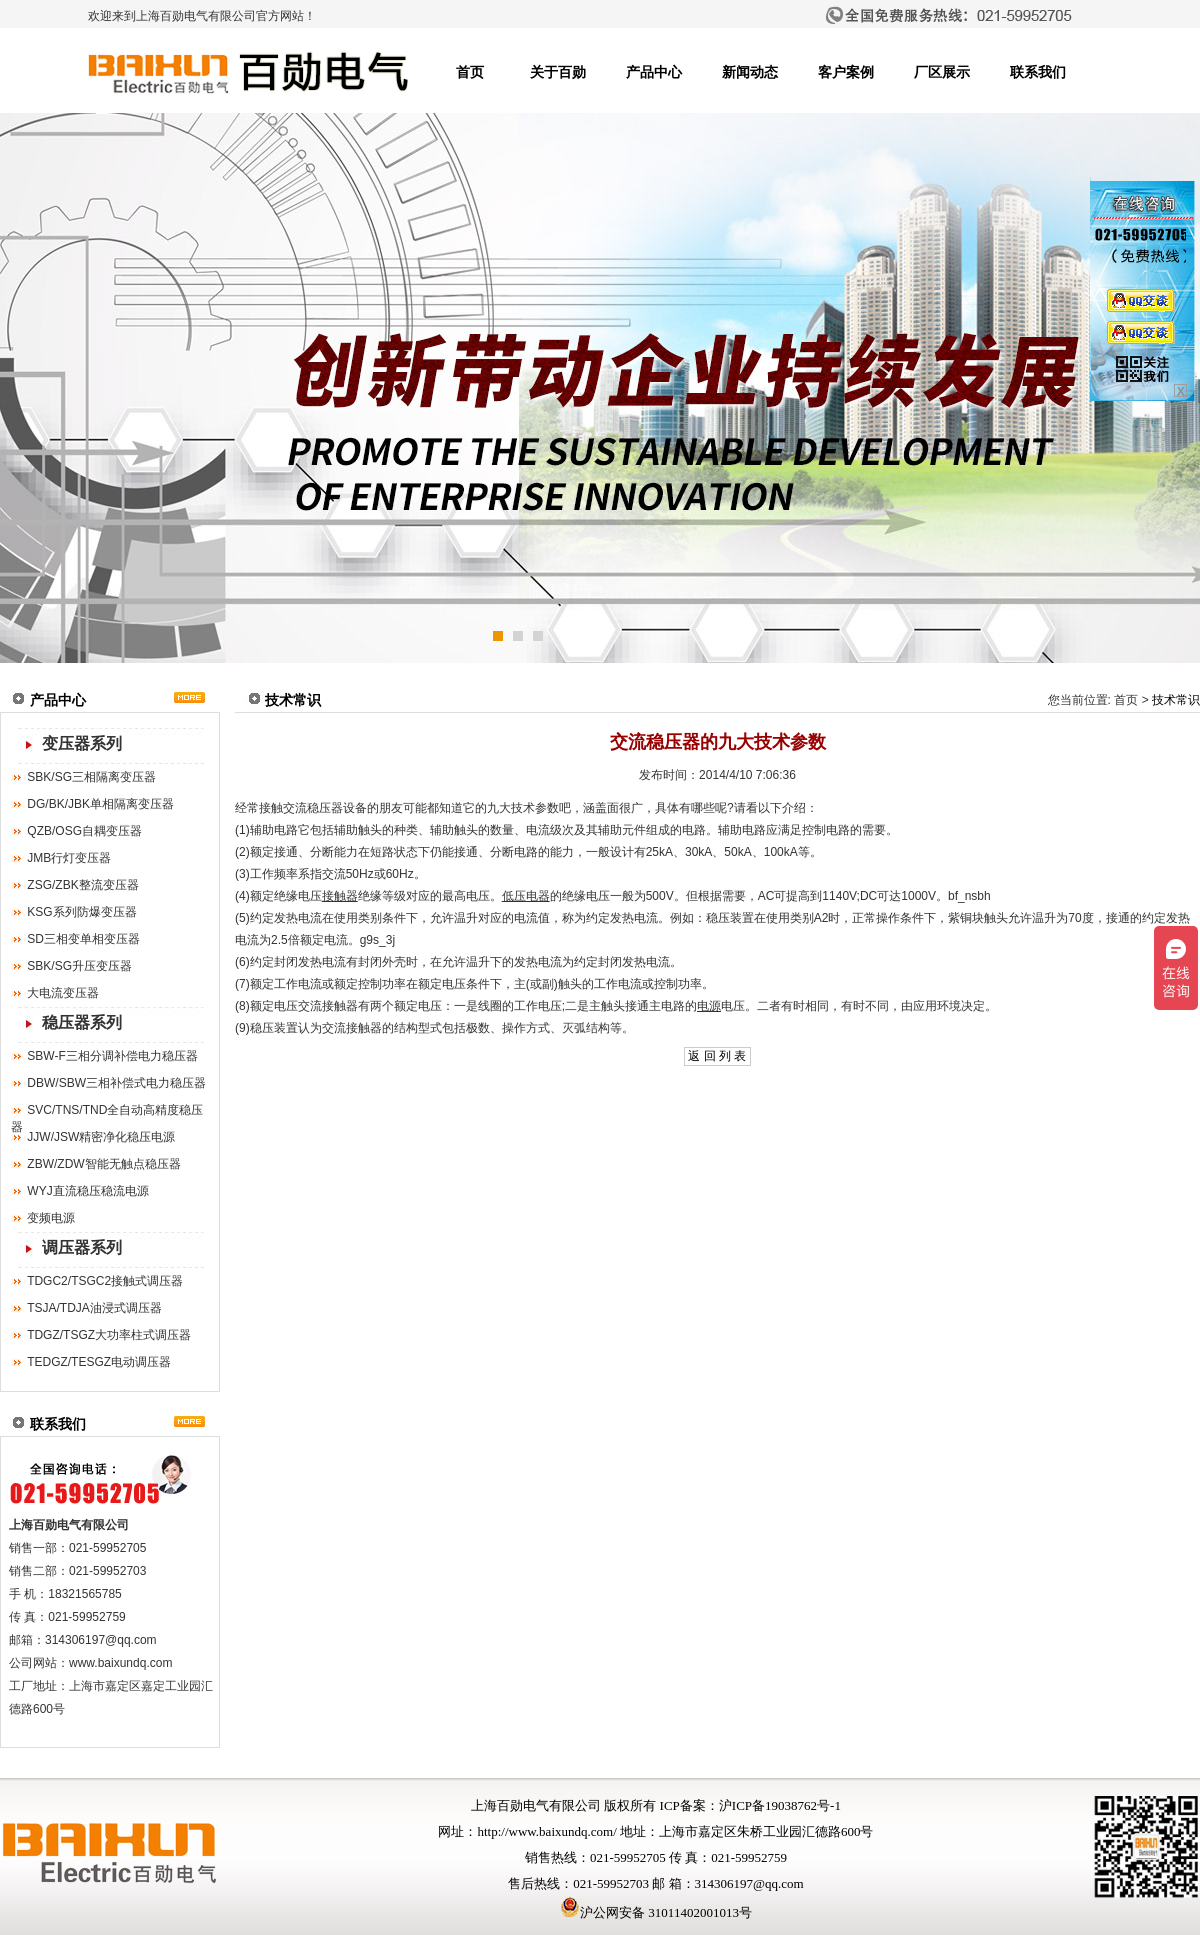 The width and height of the screenshot is (1200, 1935). What do you see at coordinates (1038, 72) in the screenshot?
I see `联系我们` at bounding box center [1038, 72].